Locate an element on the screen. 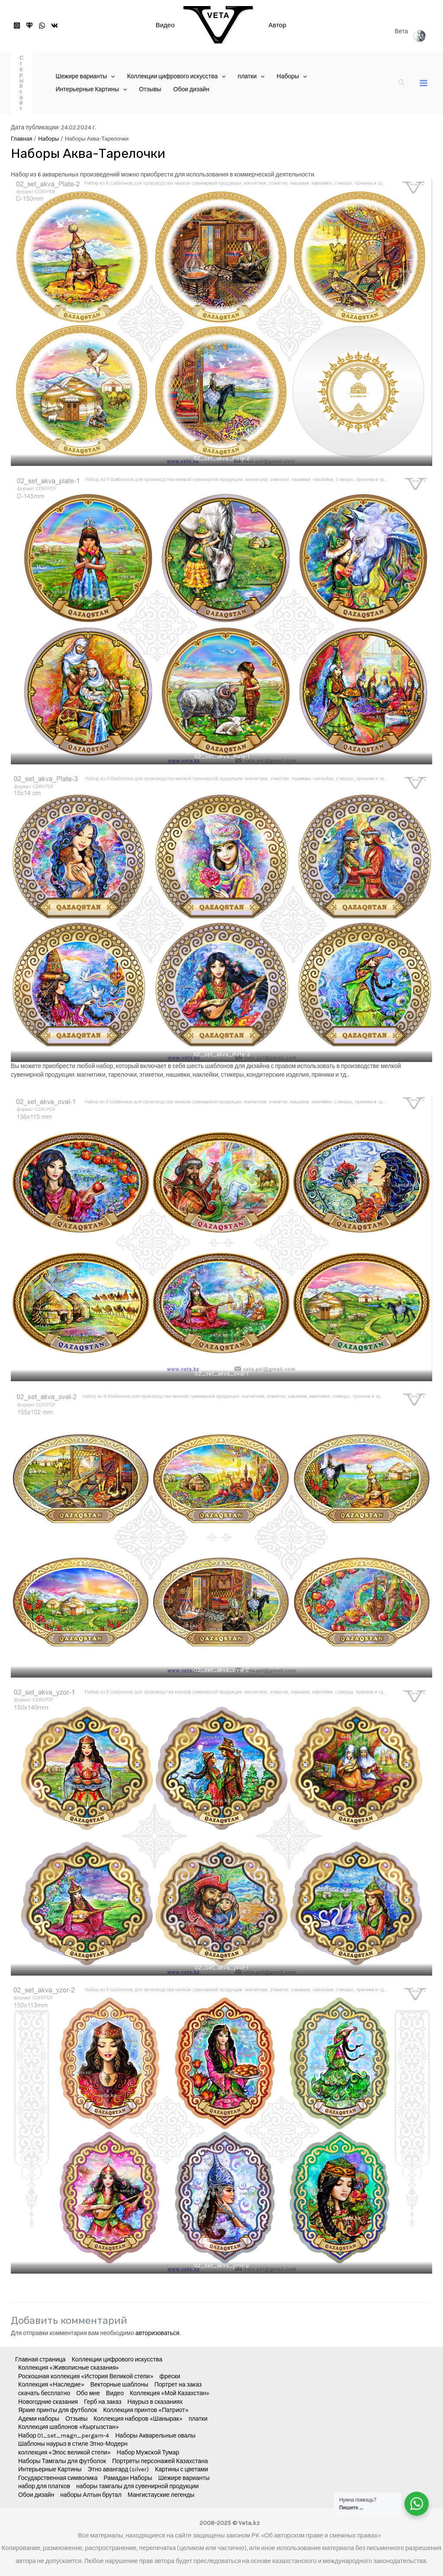  [VK] is located at coordinates (54, 25).